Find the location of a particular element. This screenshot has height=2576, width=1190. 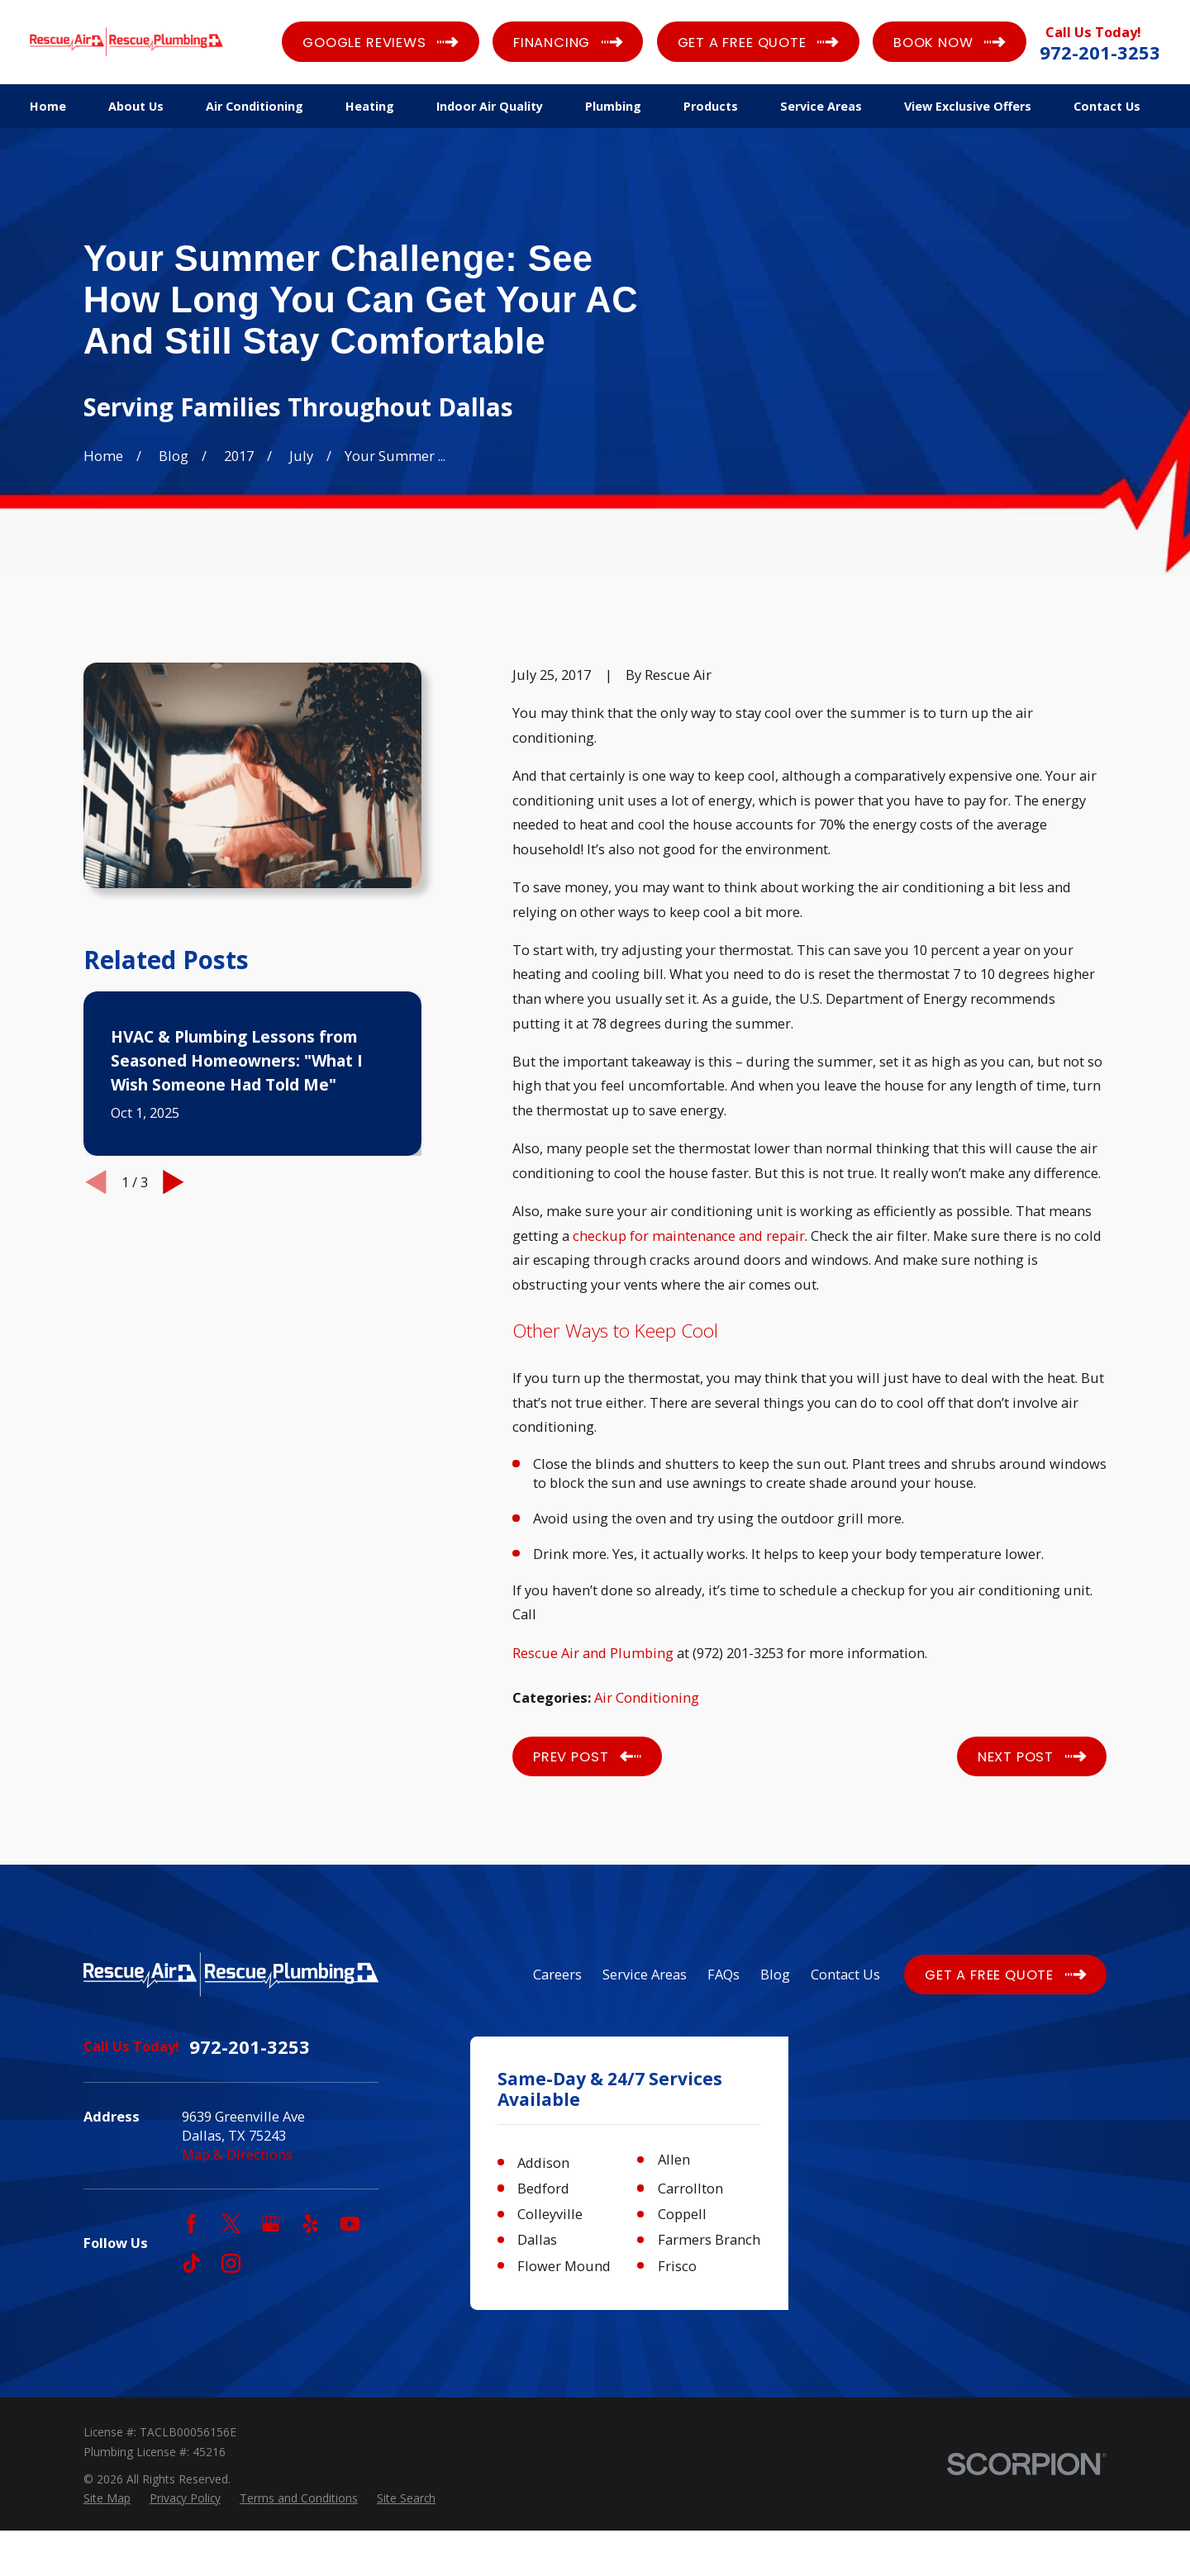

[Google Business Profile] is located at coordinates (270, 2223).